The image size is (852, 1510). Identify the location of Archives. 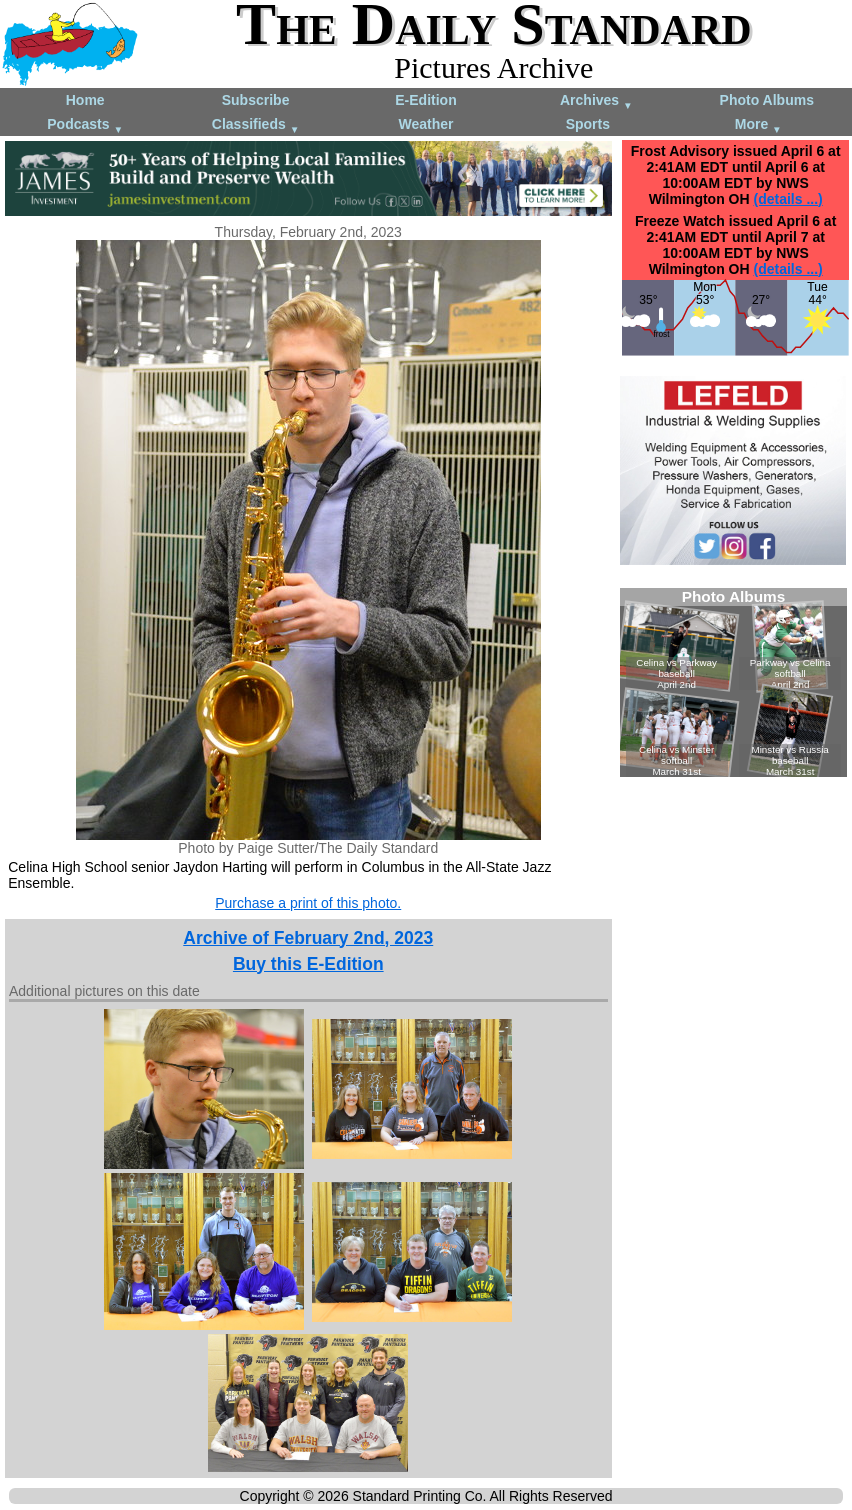
(596, 101).